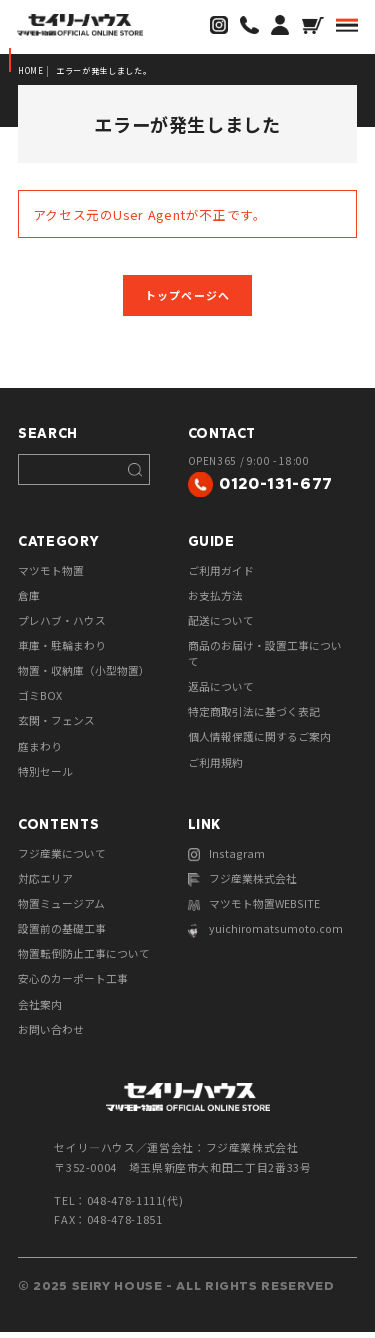  What do you see at coordinates (221, 624) in the screenshot?
I see `配送について` at bounding box center [221, 624].